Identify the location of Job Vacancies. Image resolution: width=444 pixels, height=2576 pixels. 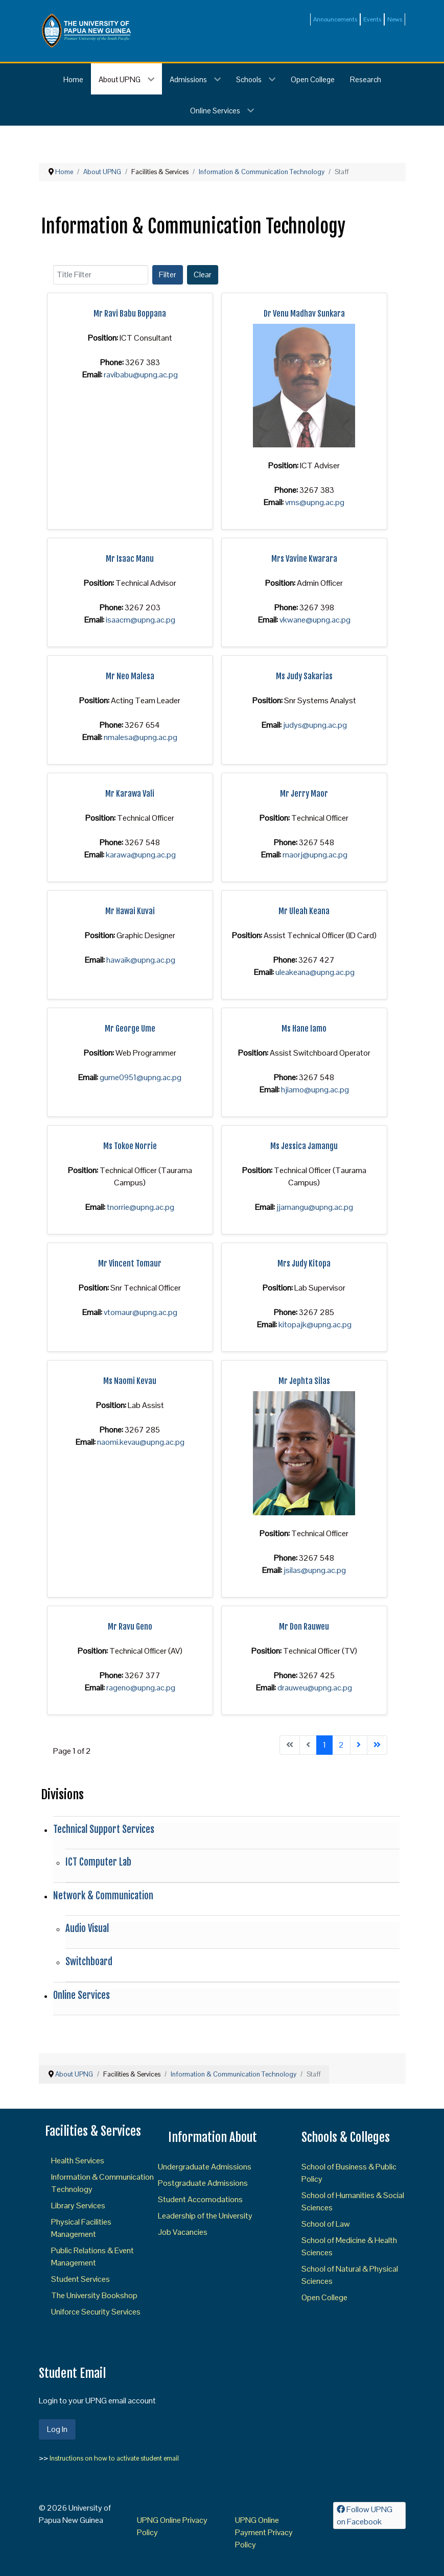
(182, 2232).